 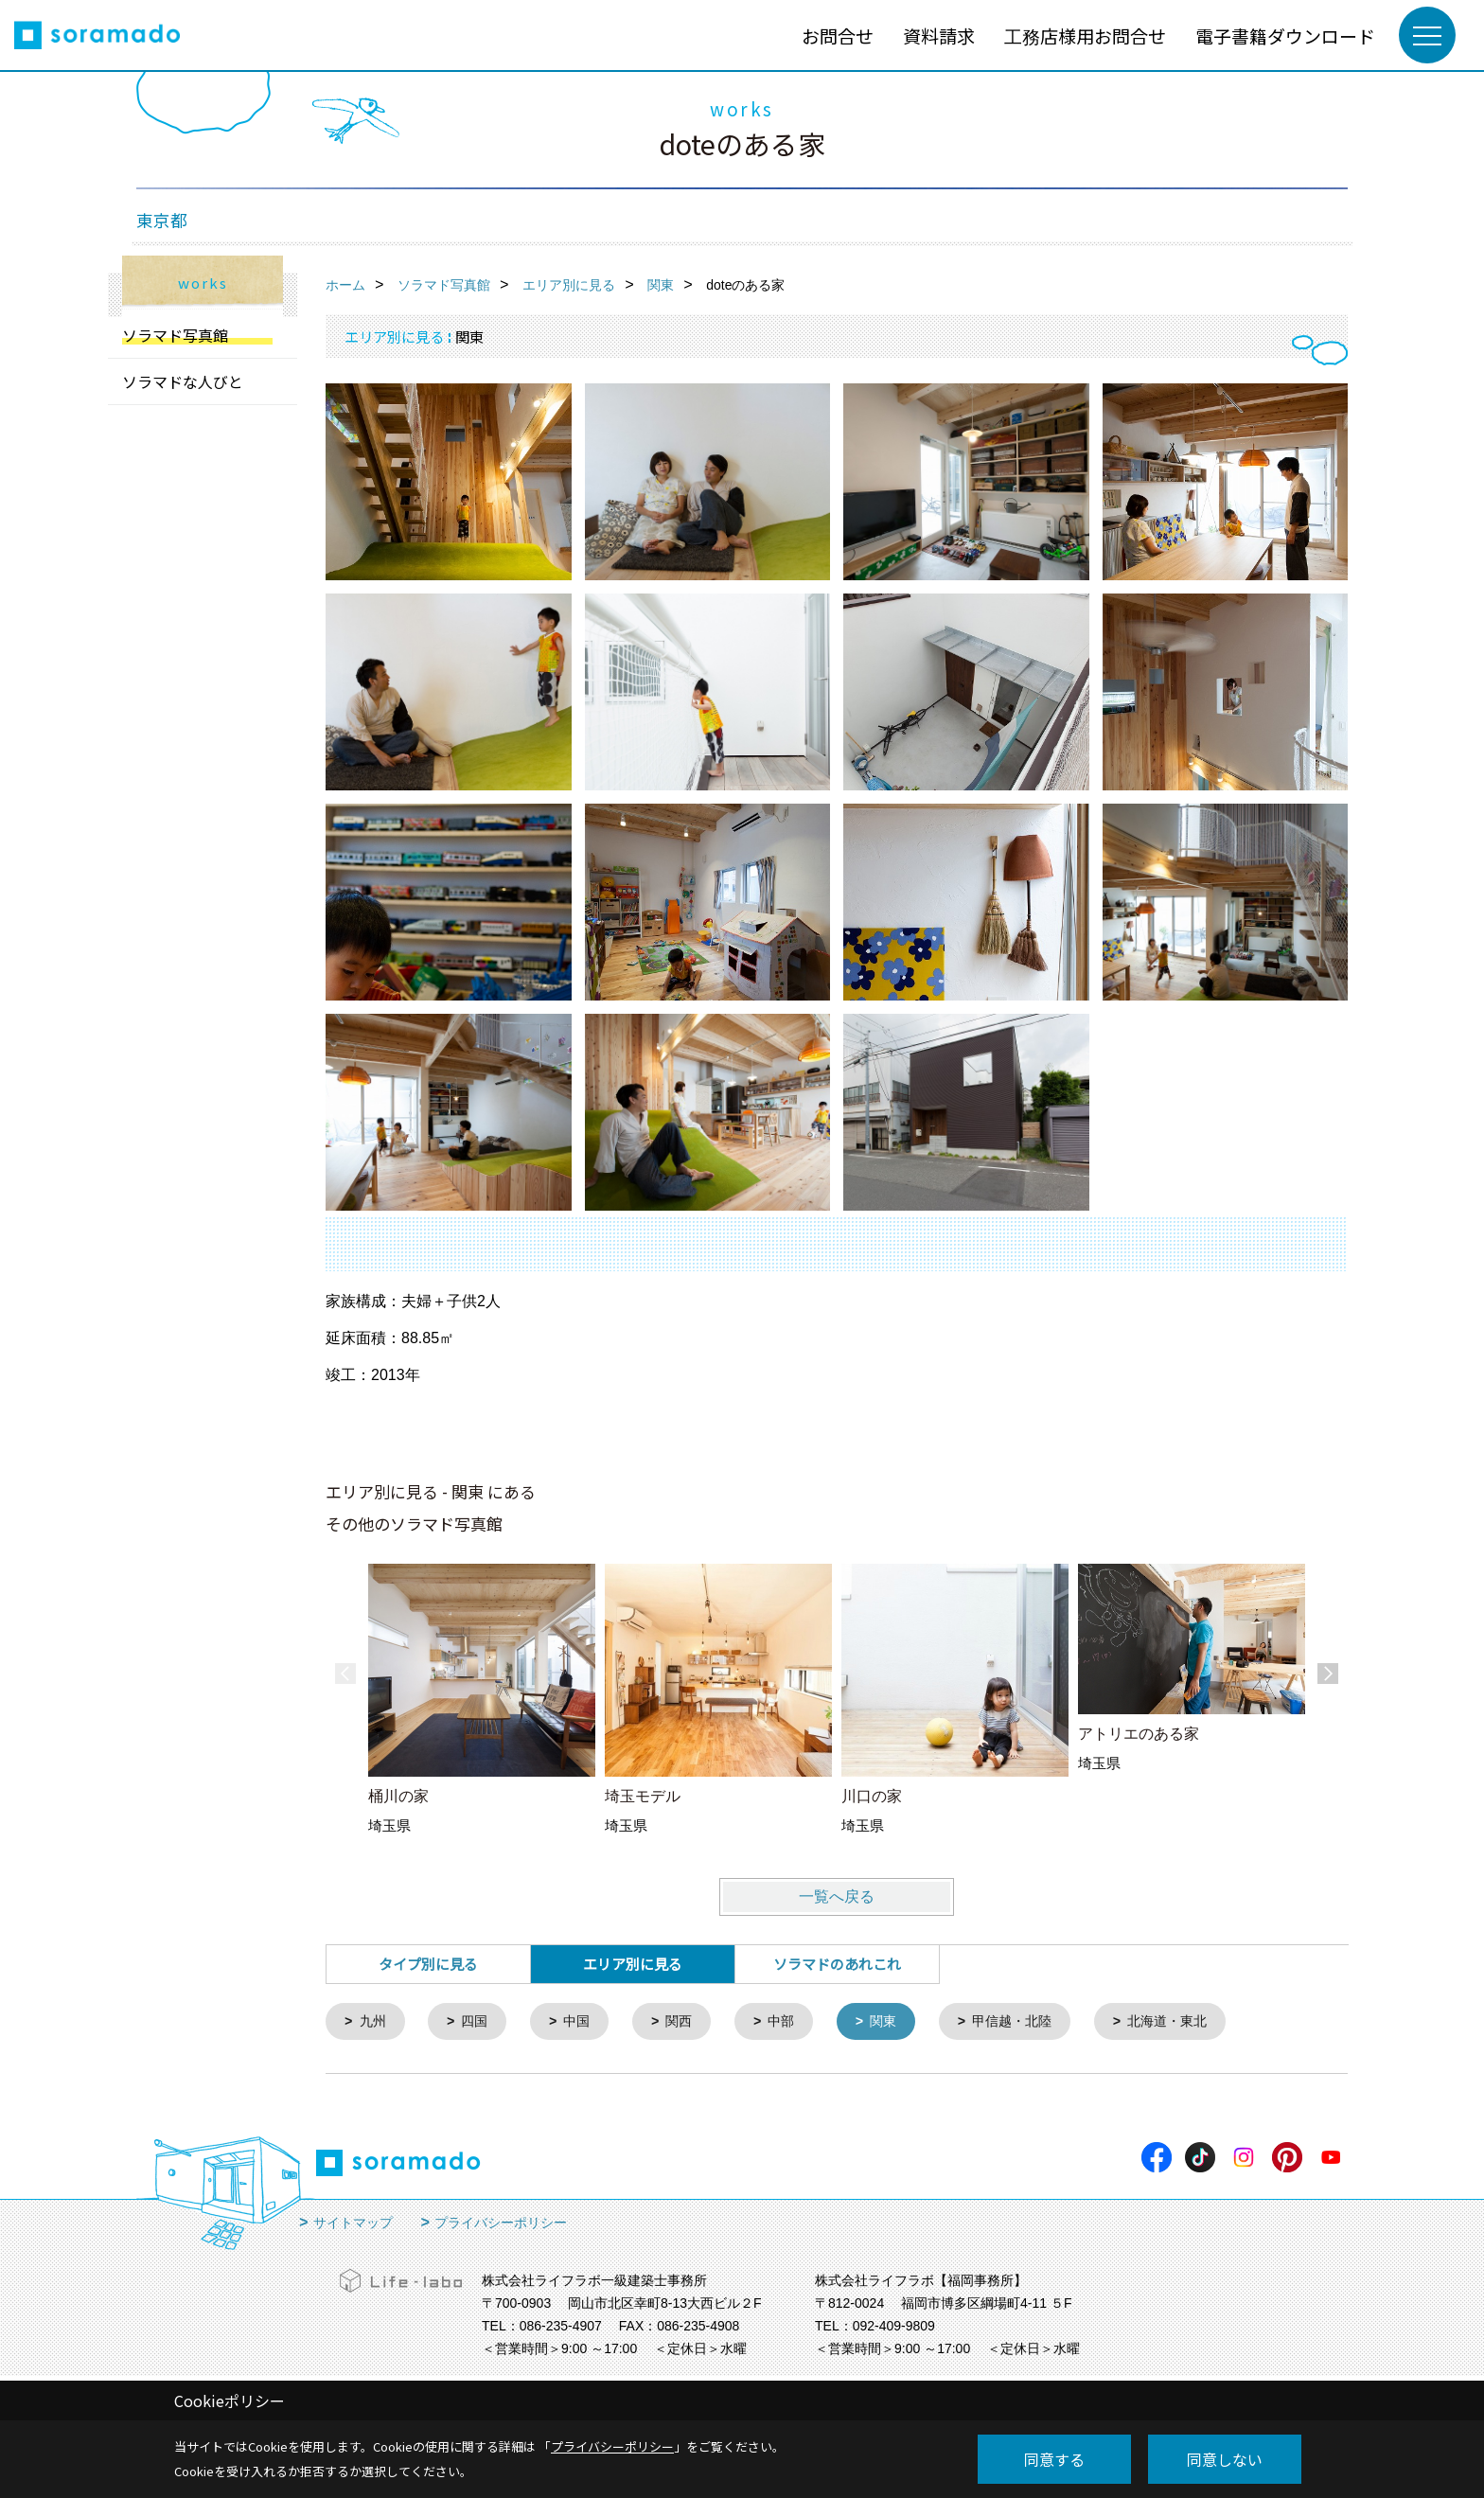 What do you see at coordinates (1085, 35) in the screenshot?
I see `工務店様用お問合せ` at bounding box center [1085, 35].